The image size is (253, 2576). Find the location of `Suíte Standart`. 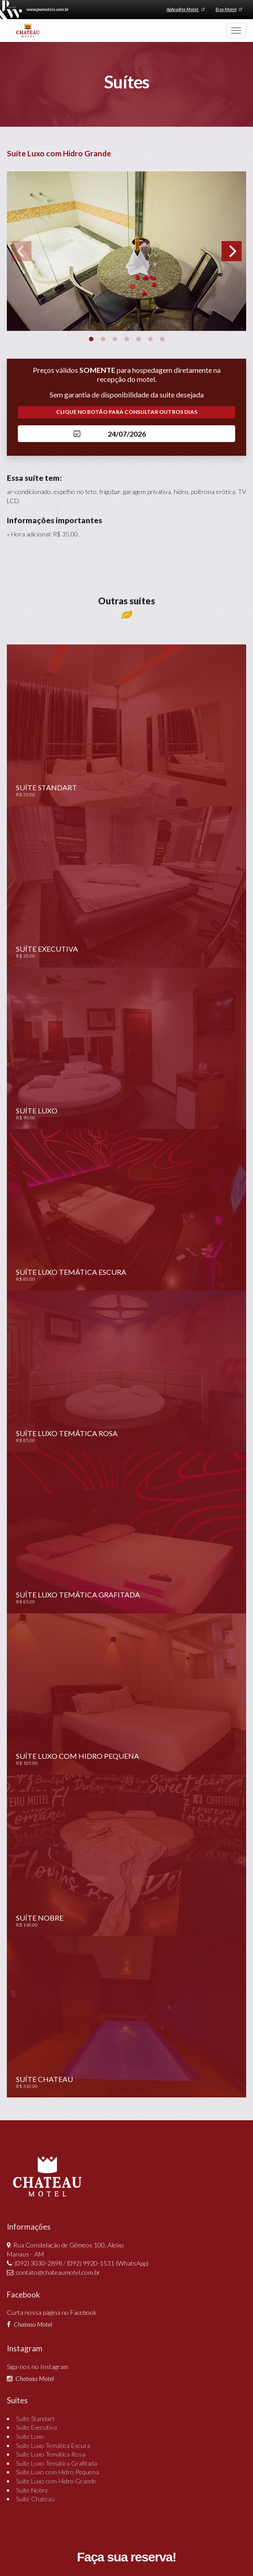

Suíte Standart is located at coordinates (35, 2420).